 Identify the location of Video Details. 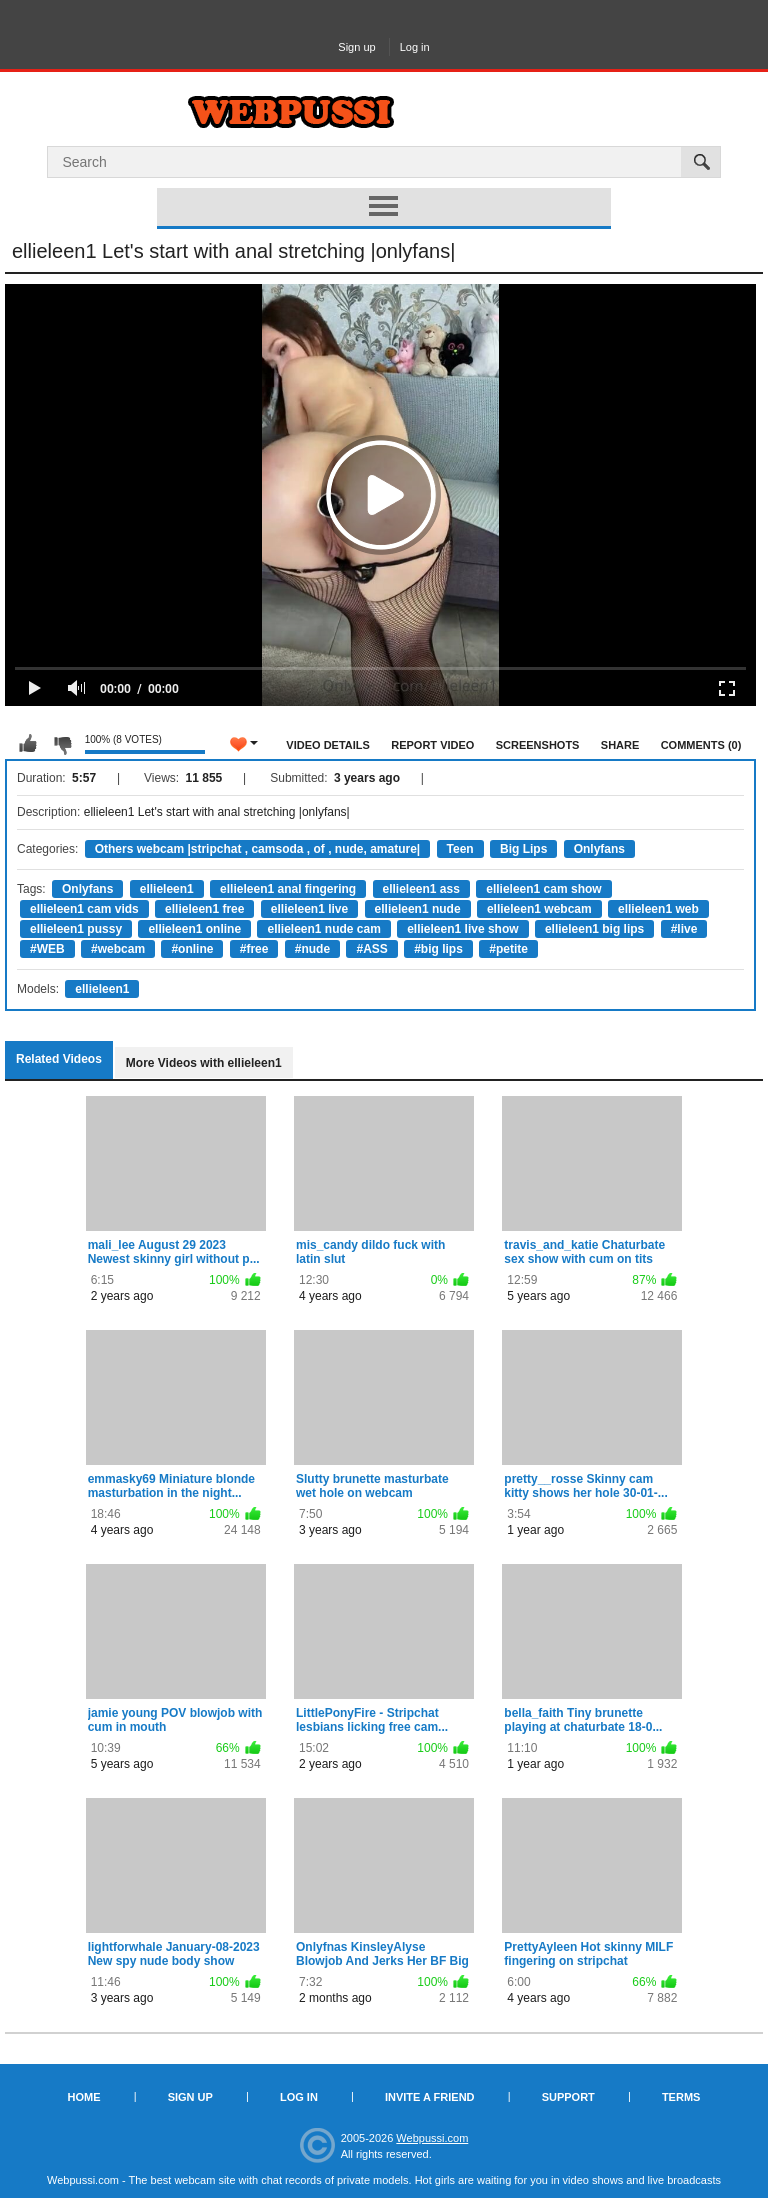
(328, 745).